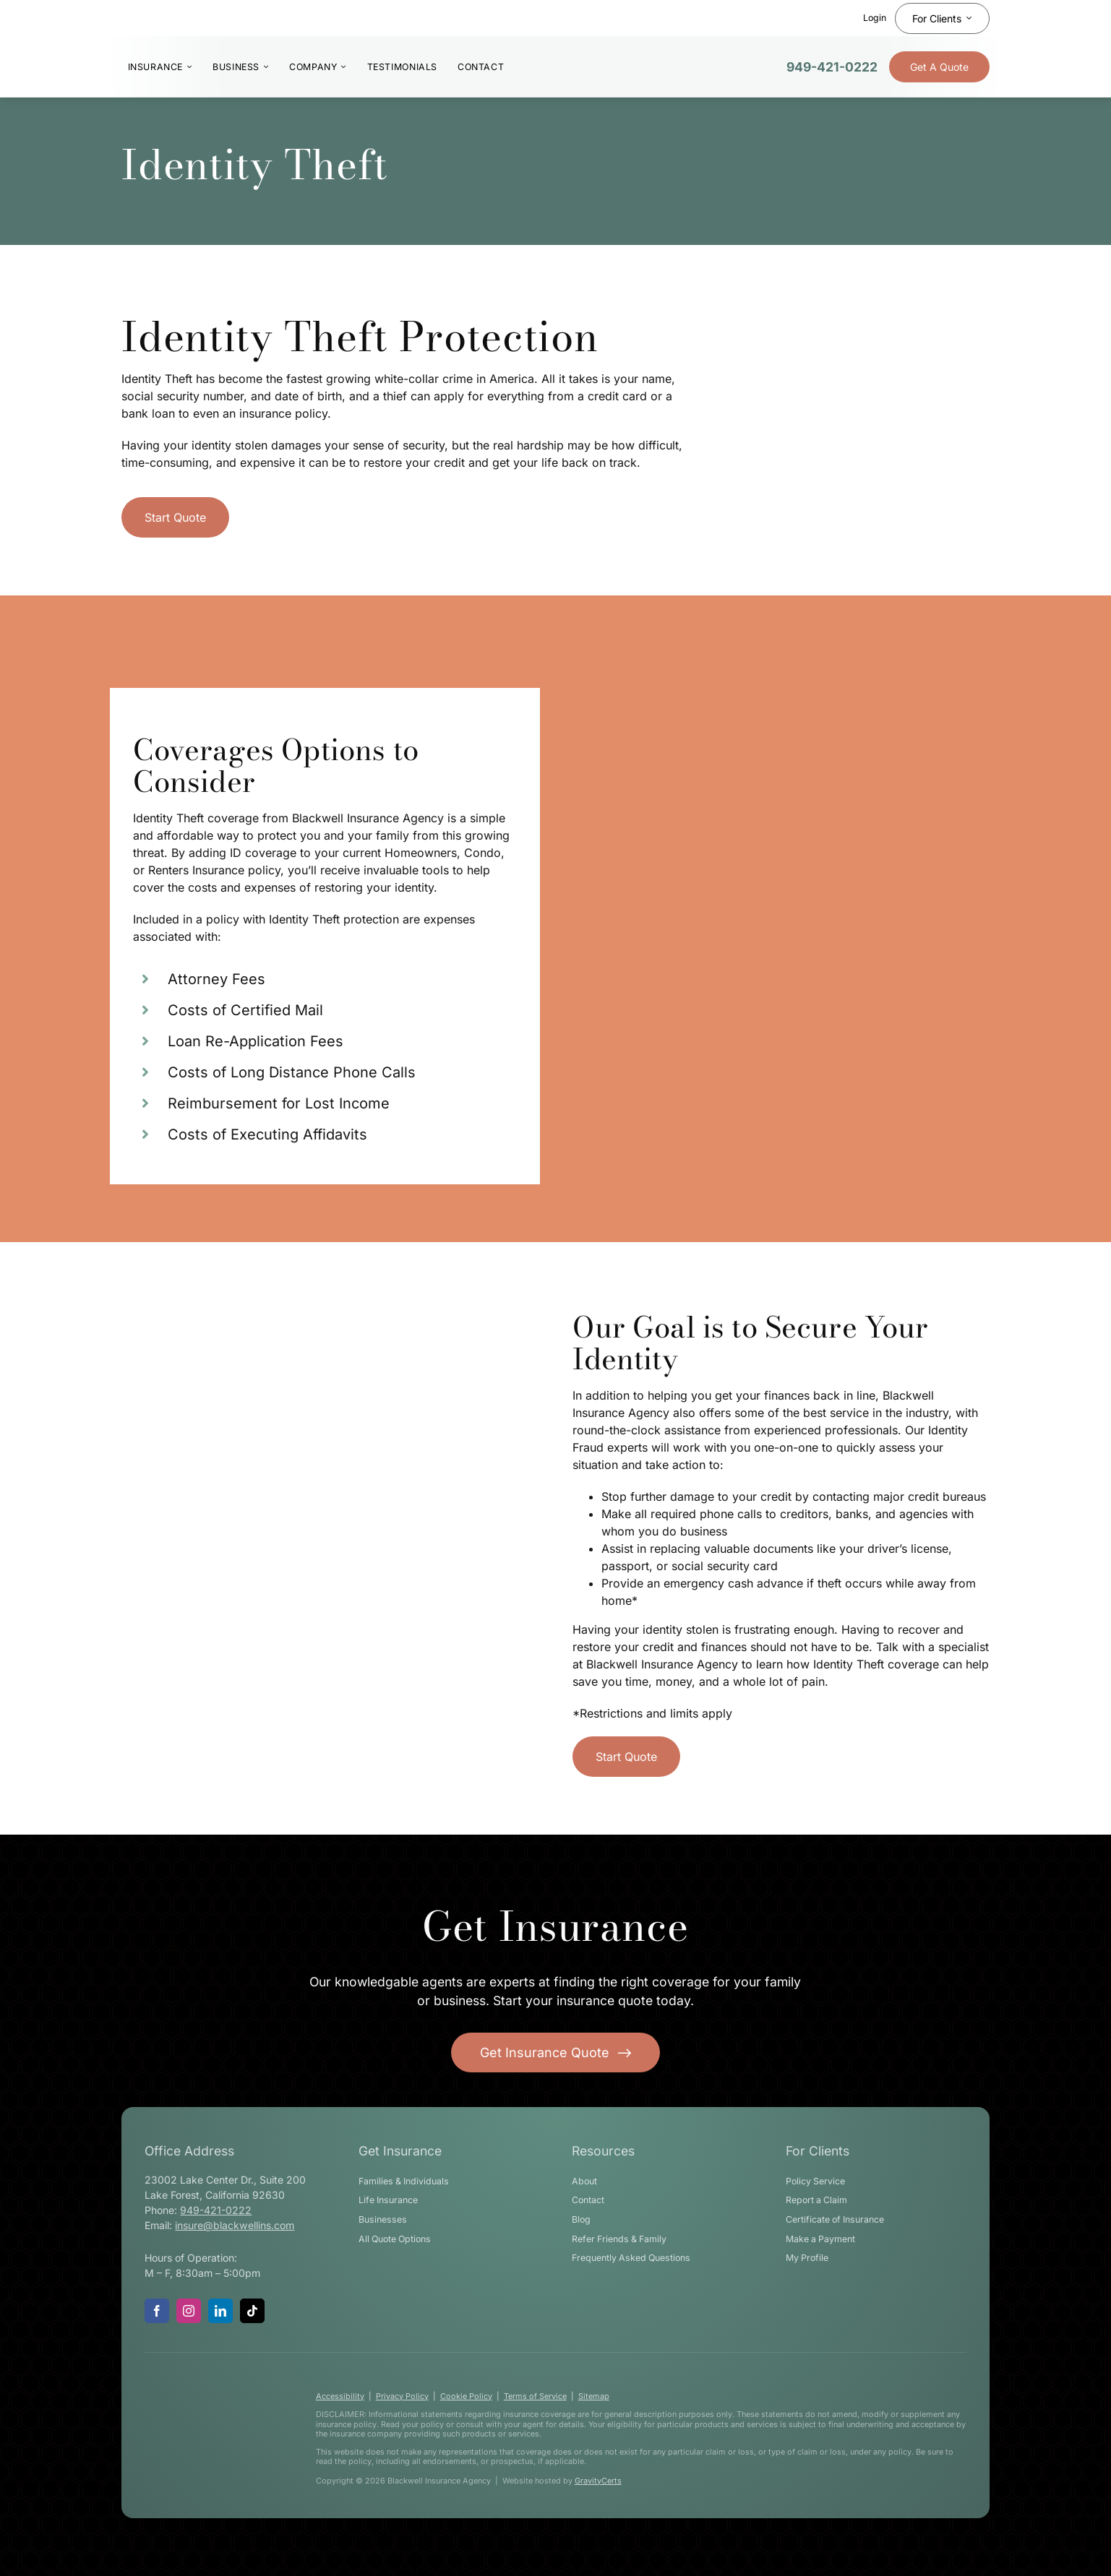  What do you see at coordinates (340, 2396) in the screenshot?
I see `Accessibility` at bounding box center [340, 2396].